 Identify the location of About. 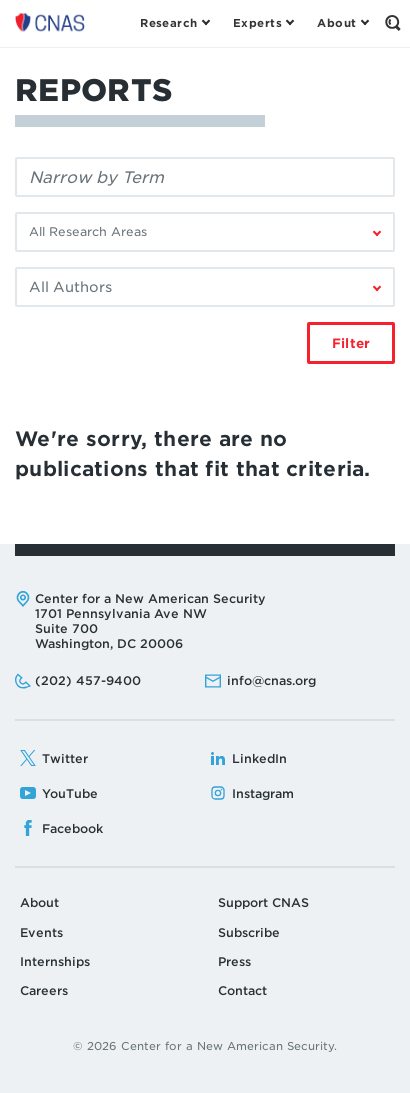
(39, 902).